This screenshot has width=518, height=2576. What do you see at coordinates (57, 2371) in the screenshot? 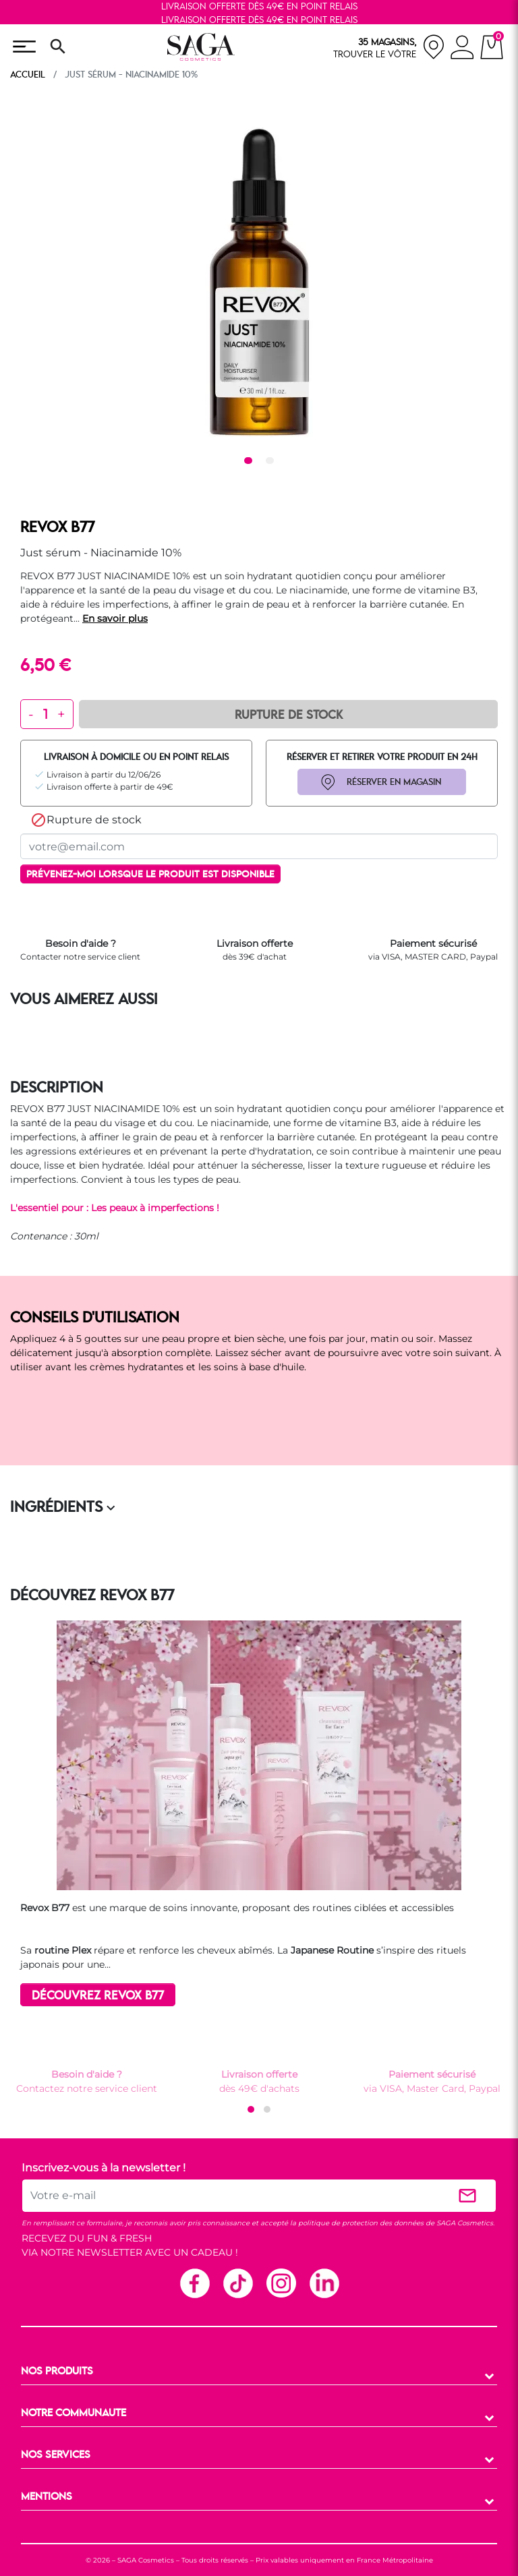
I see `NOS PRODUITS` at bounding box center [57, 2371].